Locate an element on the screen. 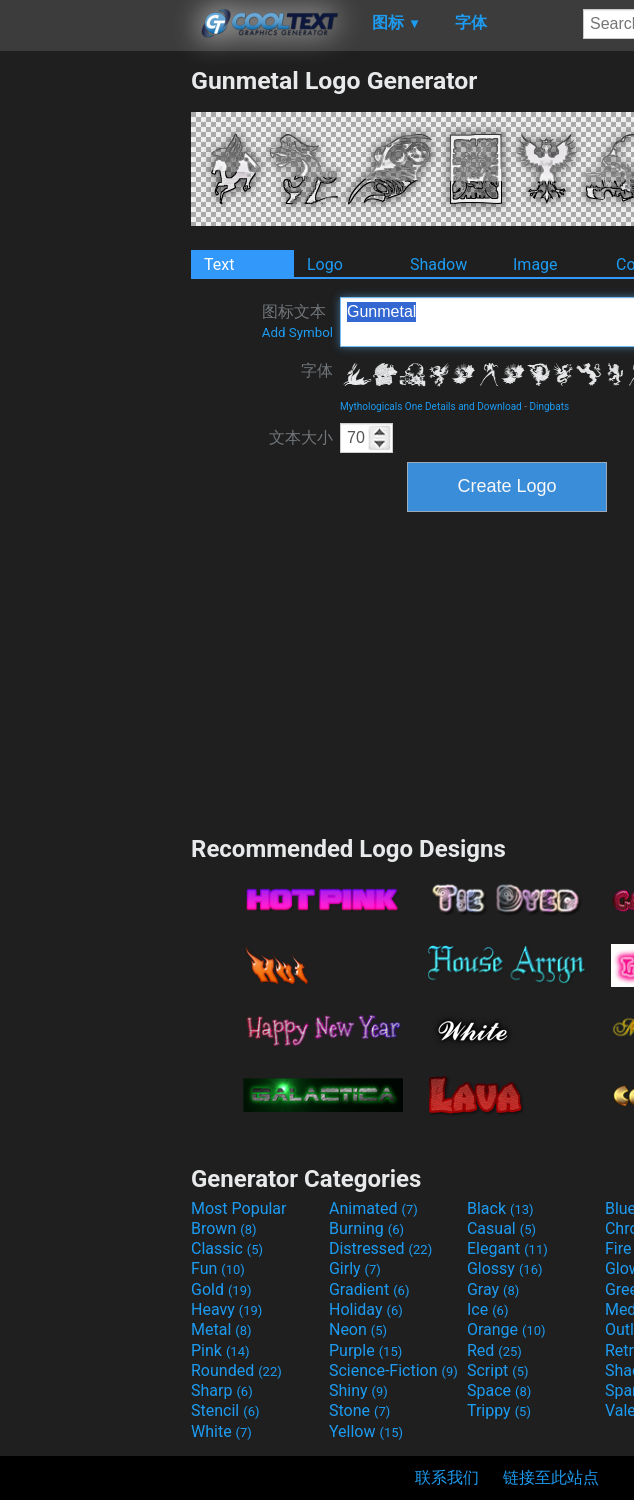 This screenshot has width=634, height=1500. 联系我们 is located at coordinates (447, 1477).